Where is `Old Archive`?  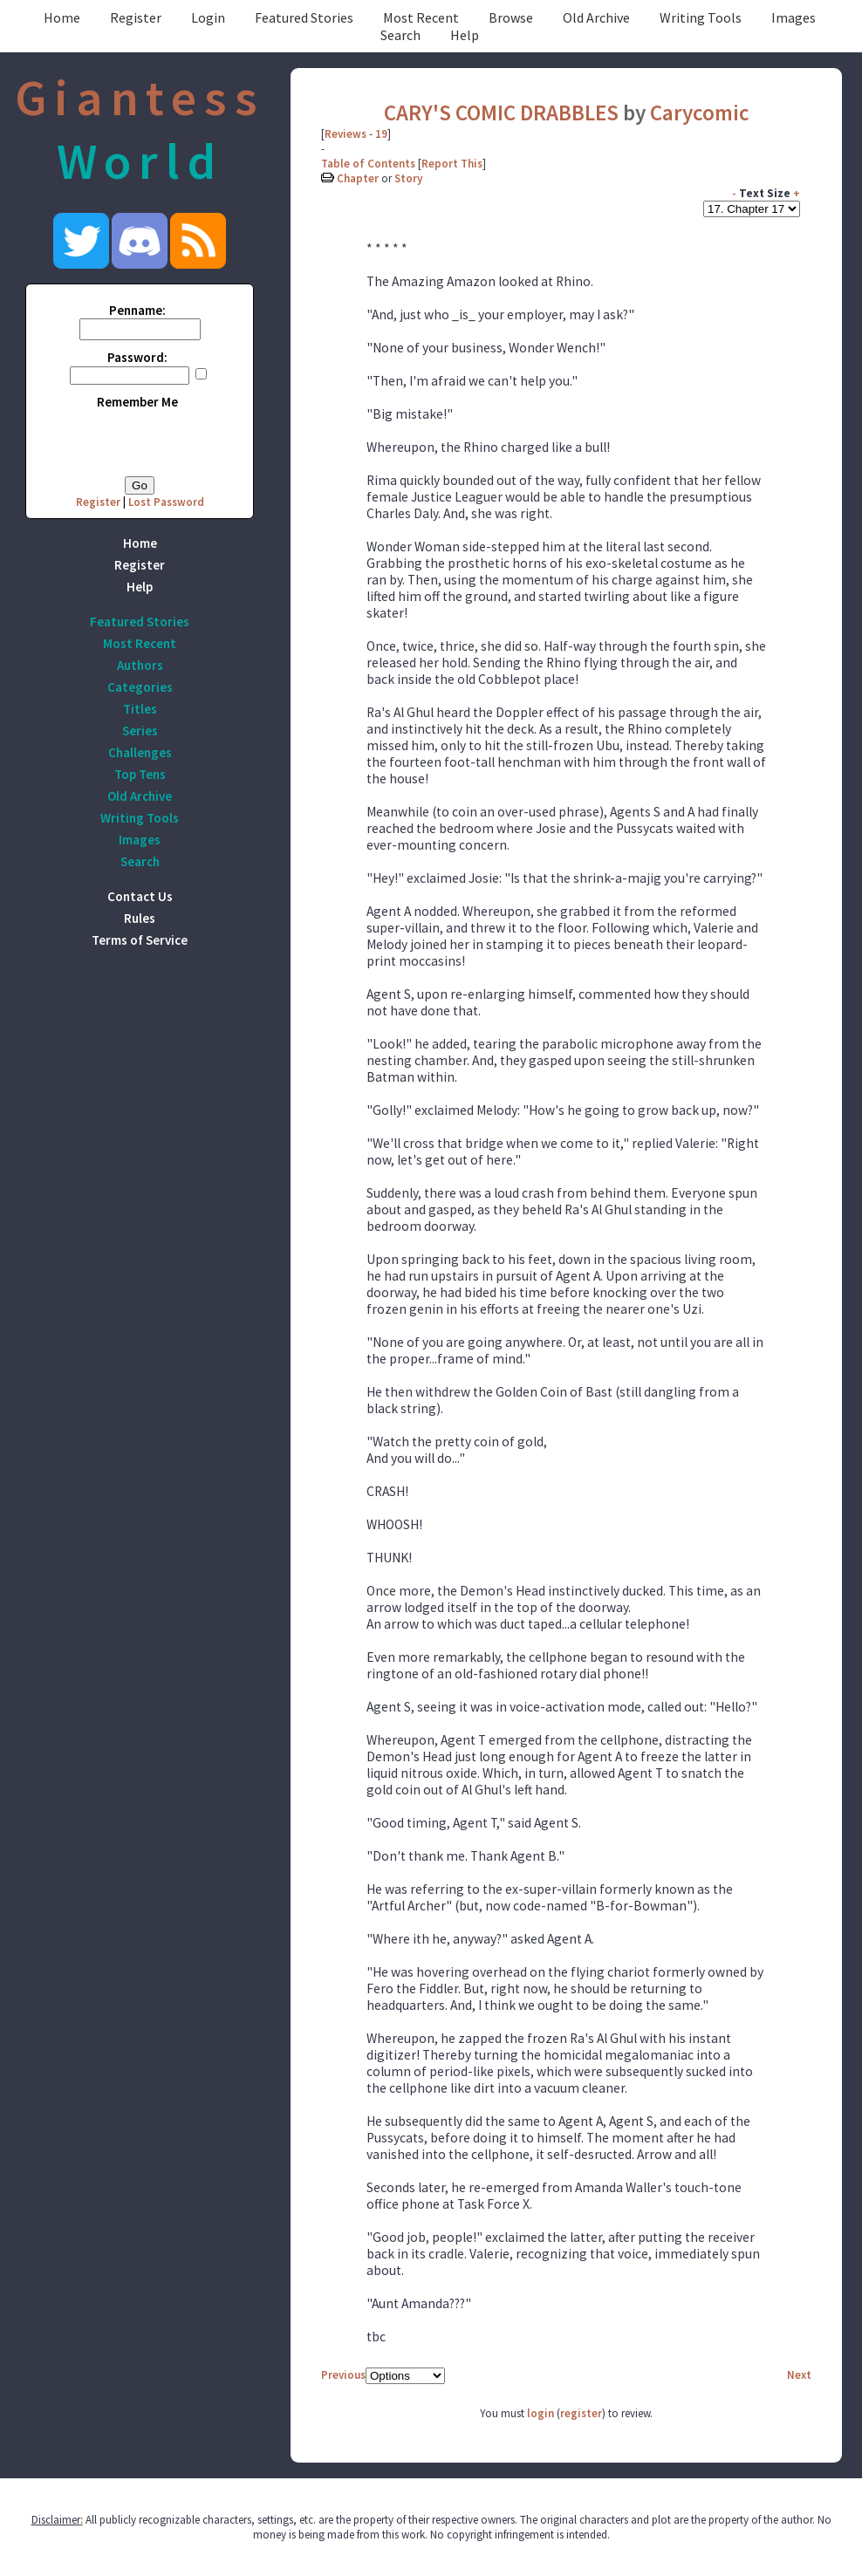
Old Archive is located at coordinates (596, 17).